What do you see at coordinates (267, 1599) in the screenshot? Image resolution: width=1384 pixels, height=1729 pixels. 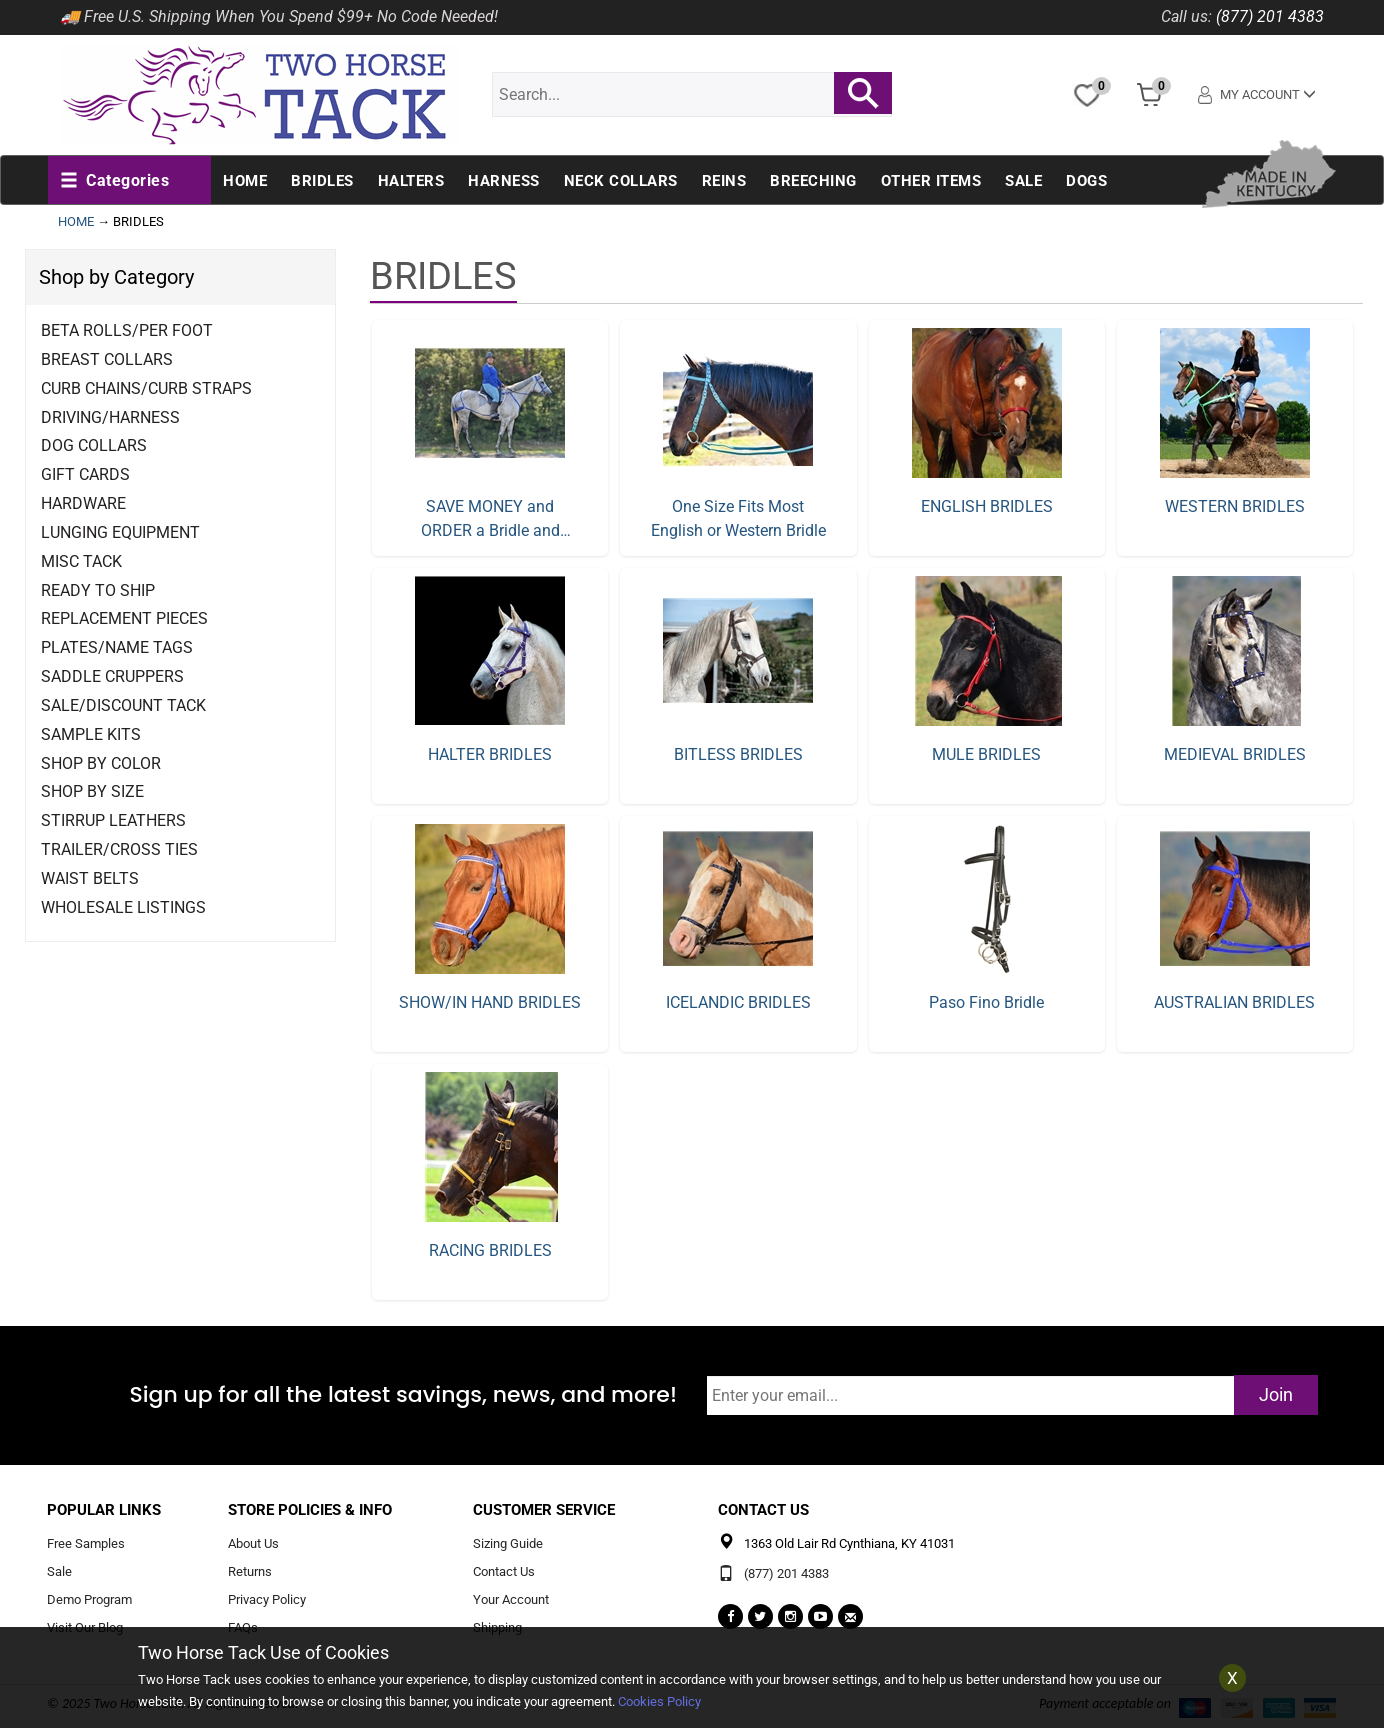 I see `Privacy Policy` at bounding box center [267, 1599].